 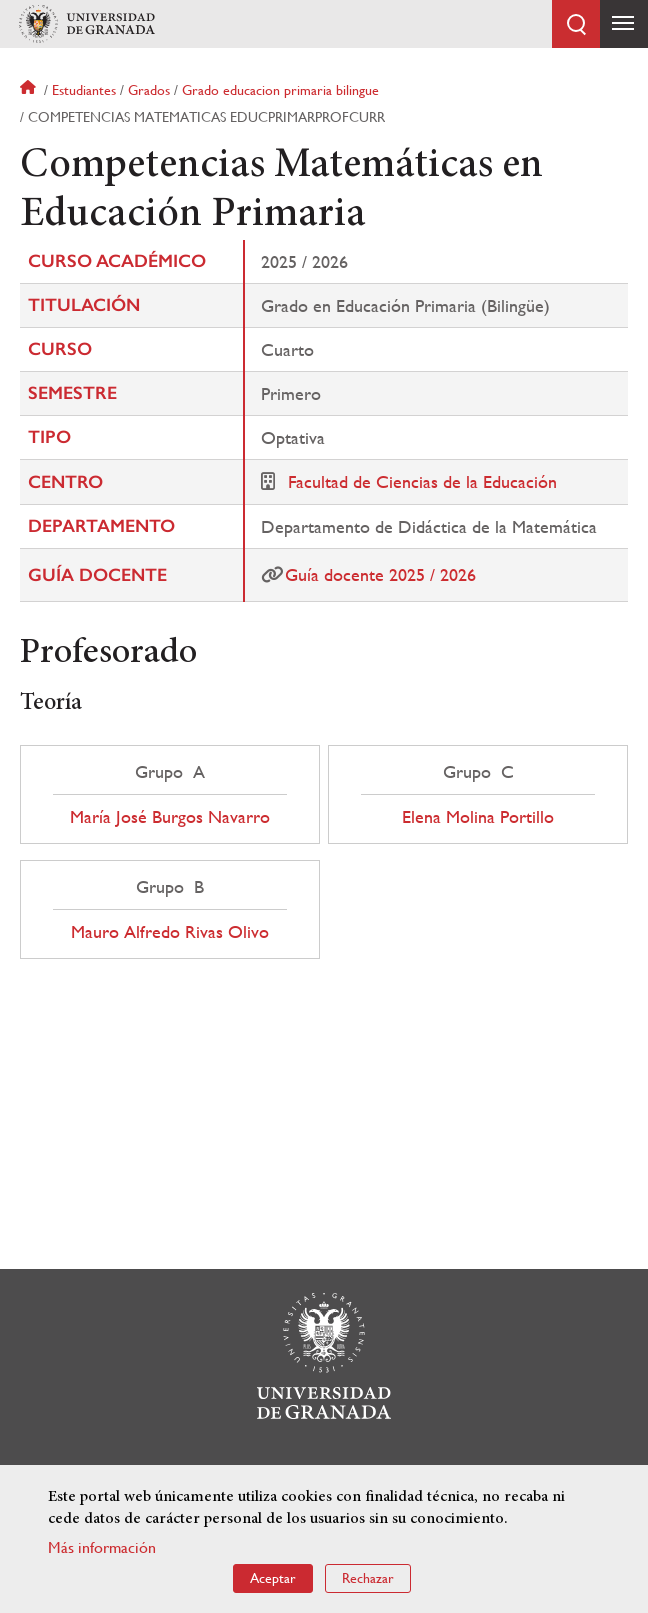 I want to click on Más información, so click(x=102, y=1547).